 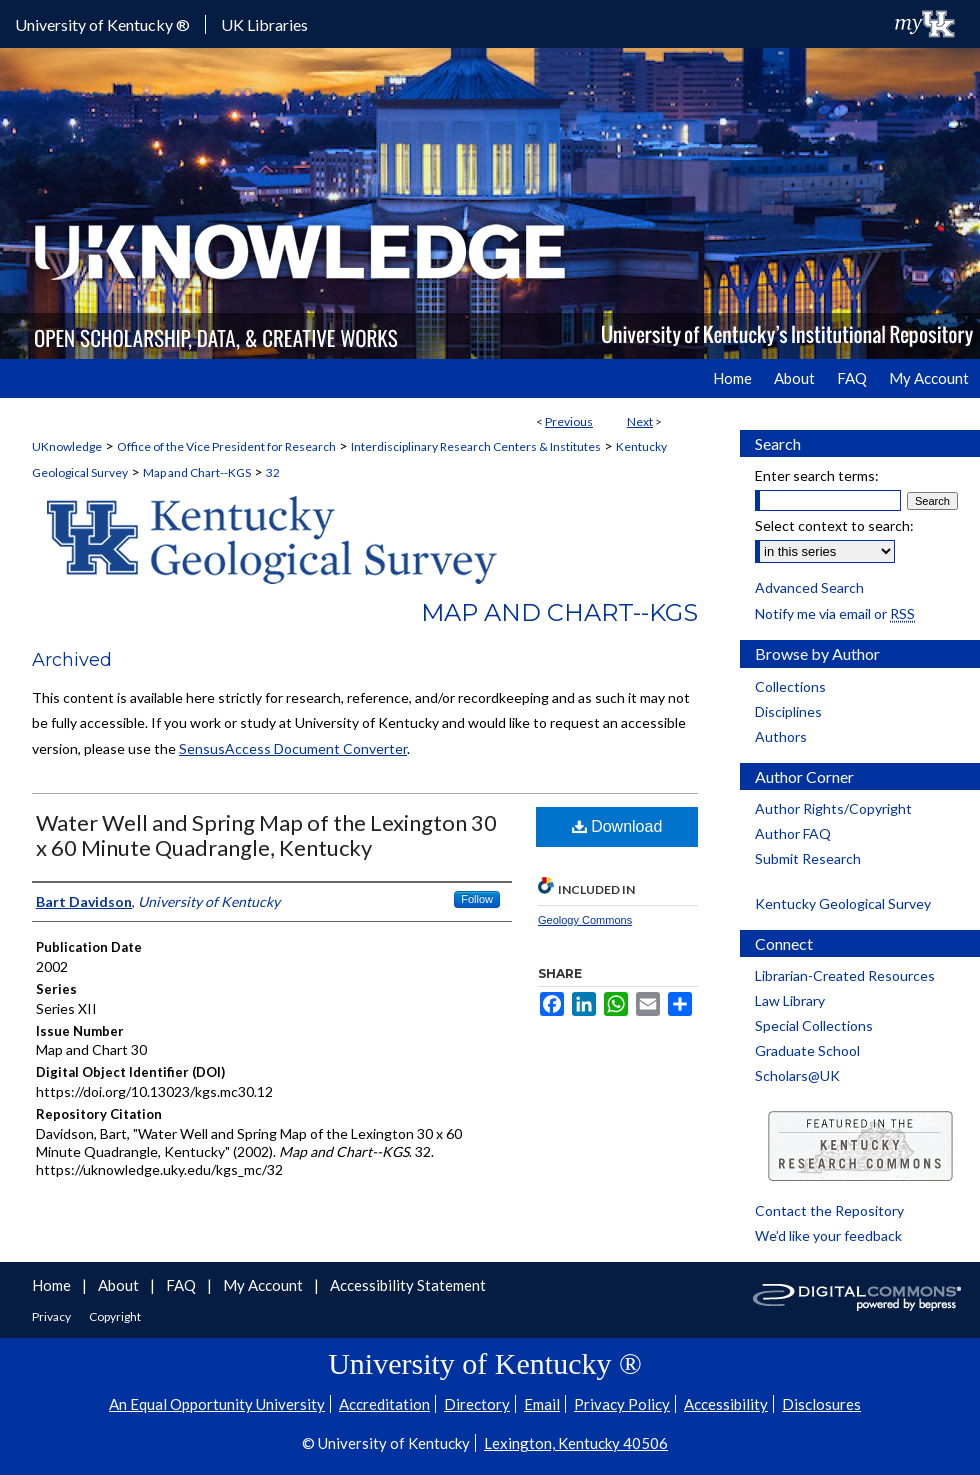 What do you see at coordinates (542, 1404) in the screenshot?
I see `Email` at bounding box center [542, 1404].